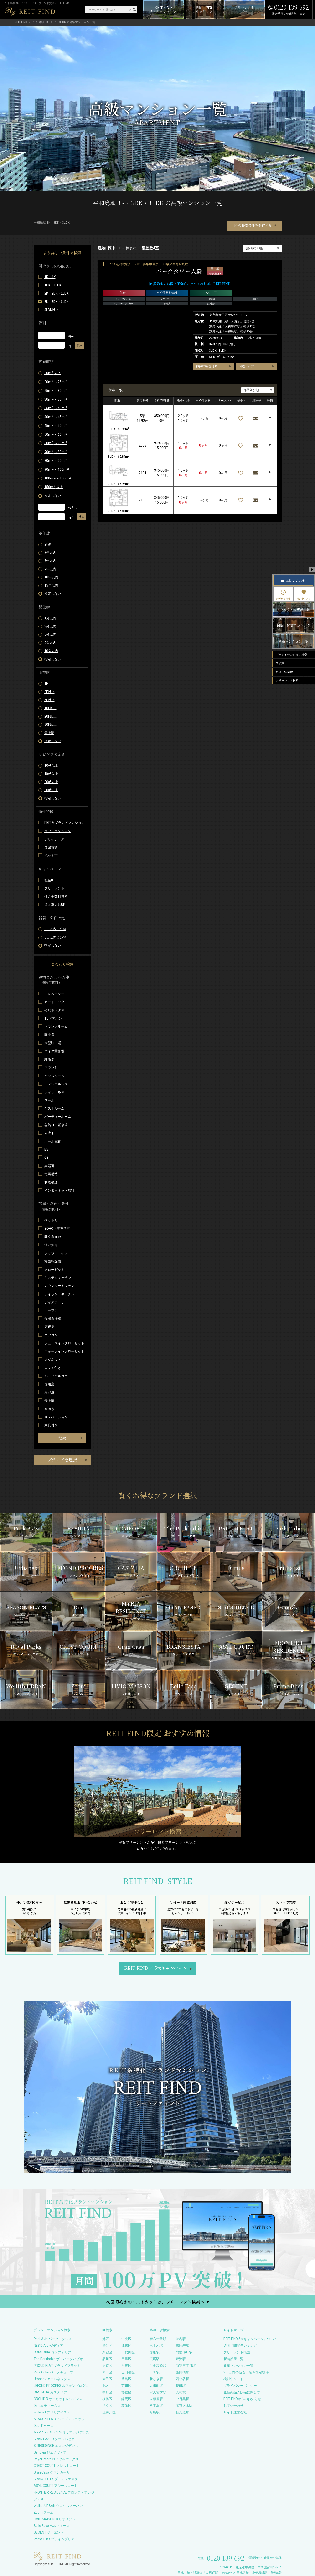 The height and width of the screenshot is (2576, 315). Describe the element at coordinates (246, 2372) in the screenshot. I see `2日以内の新着、条件改定物件` at that location.